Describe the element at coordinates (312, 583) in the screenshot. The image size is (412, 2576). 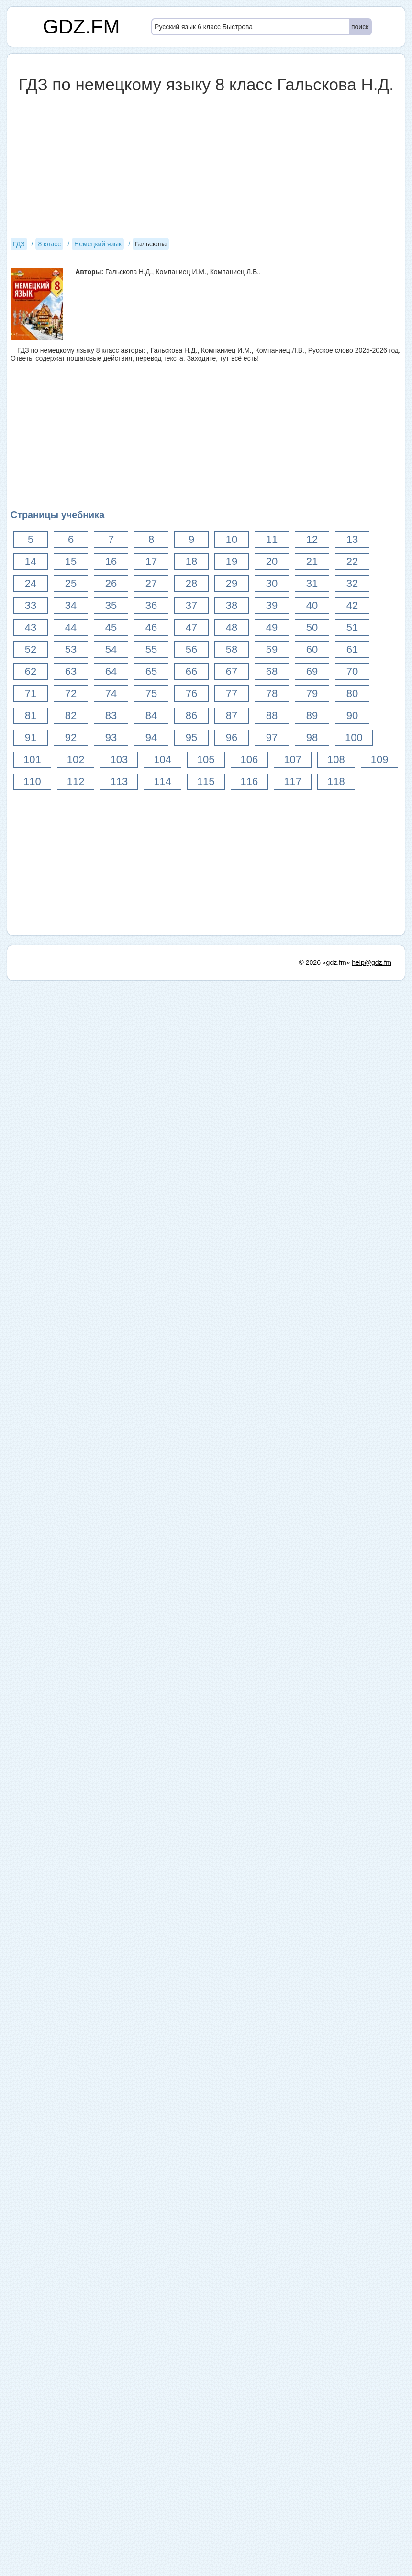
I see `31` at that location.